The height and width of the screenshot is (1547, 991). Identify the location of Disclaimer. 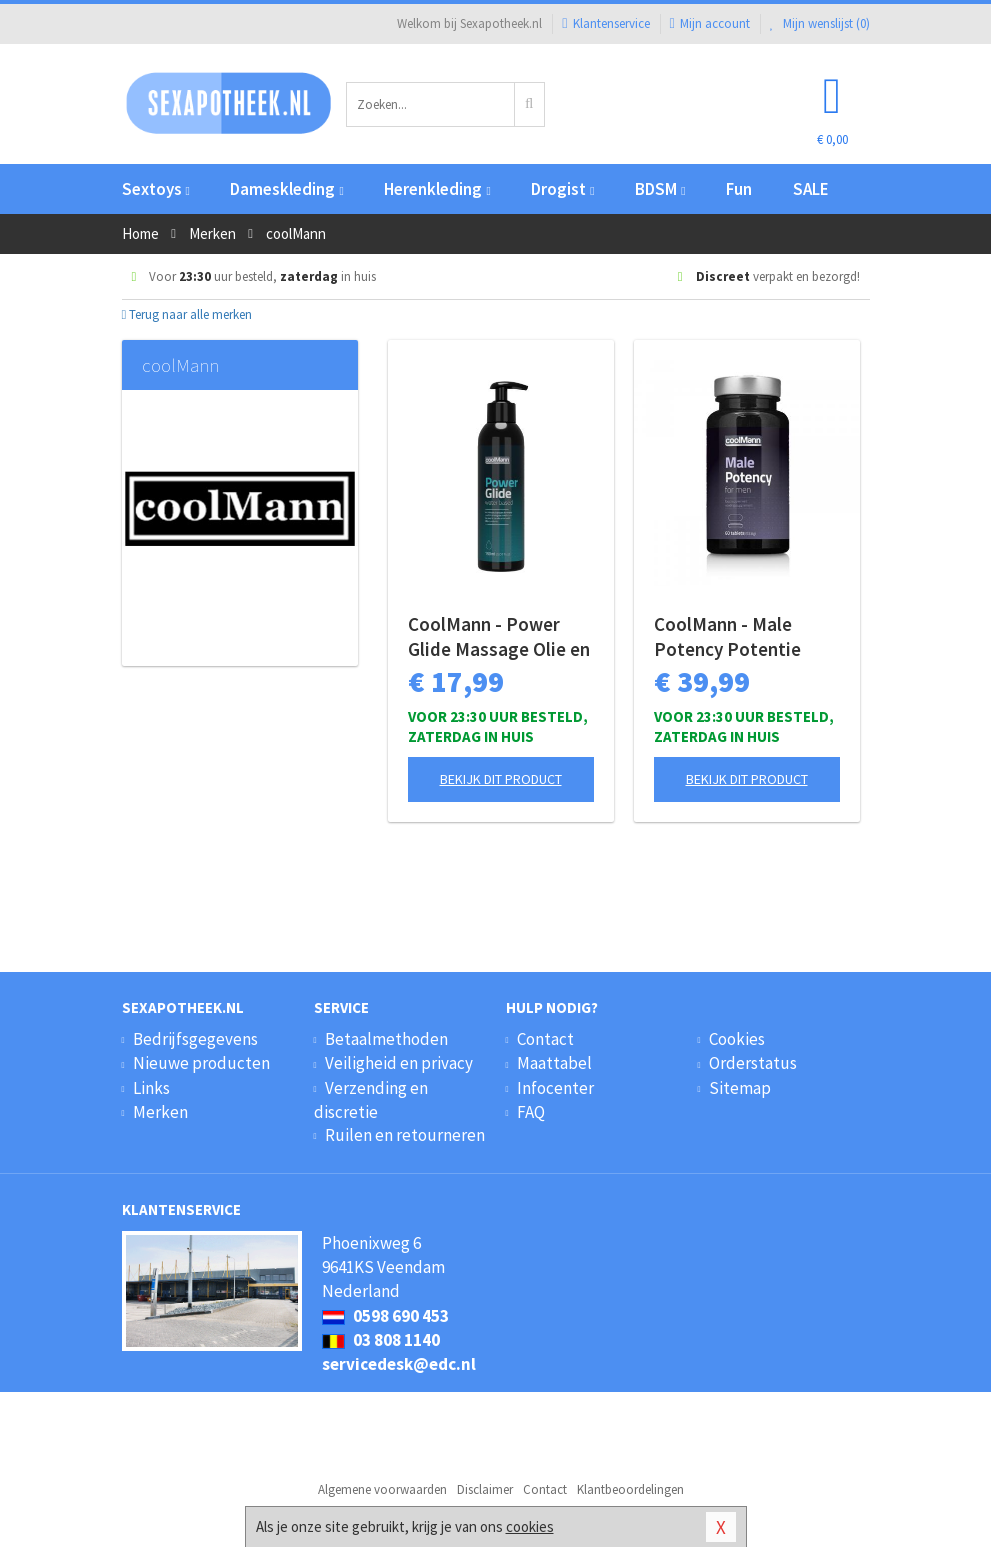
(485, 1489).